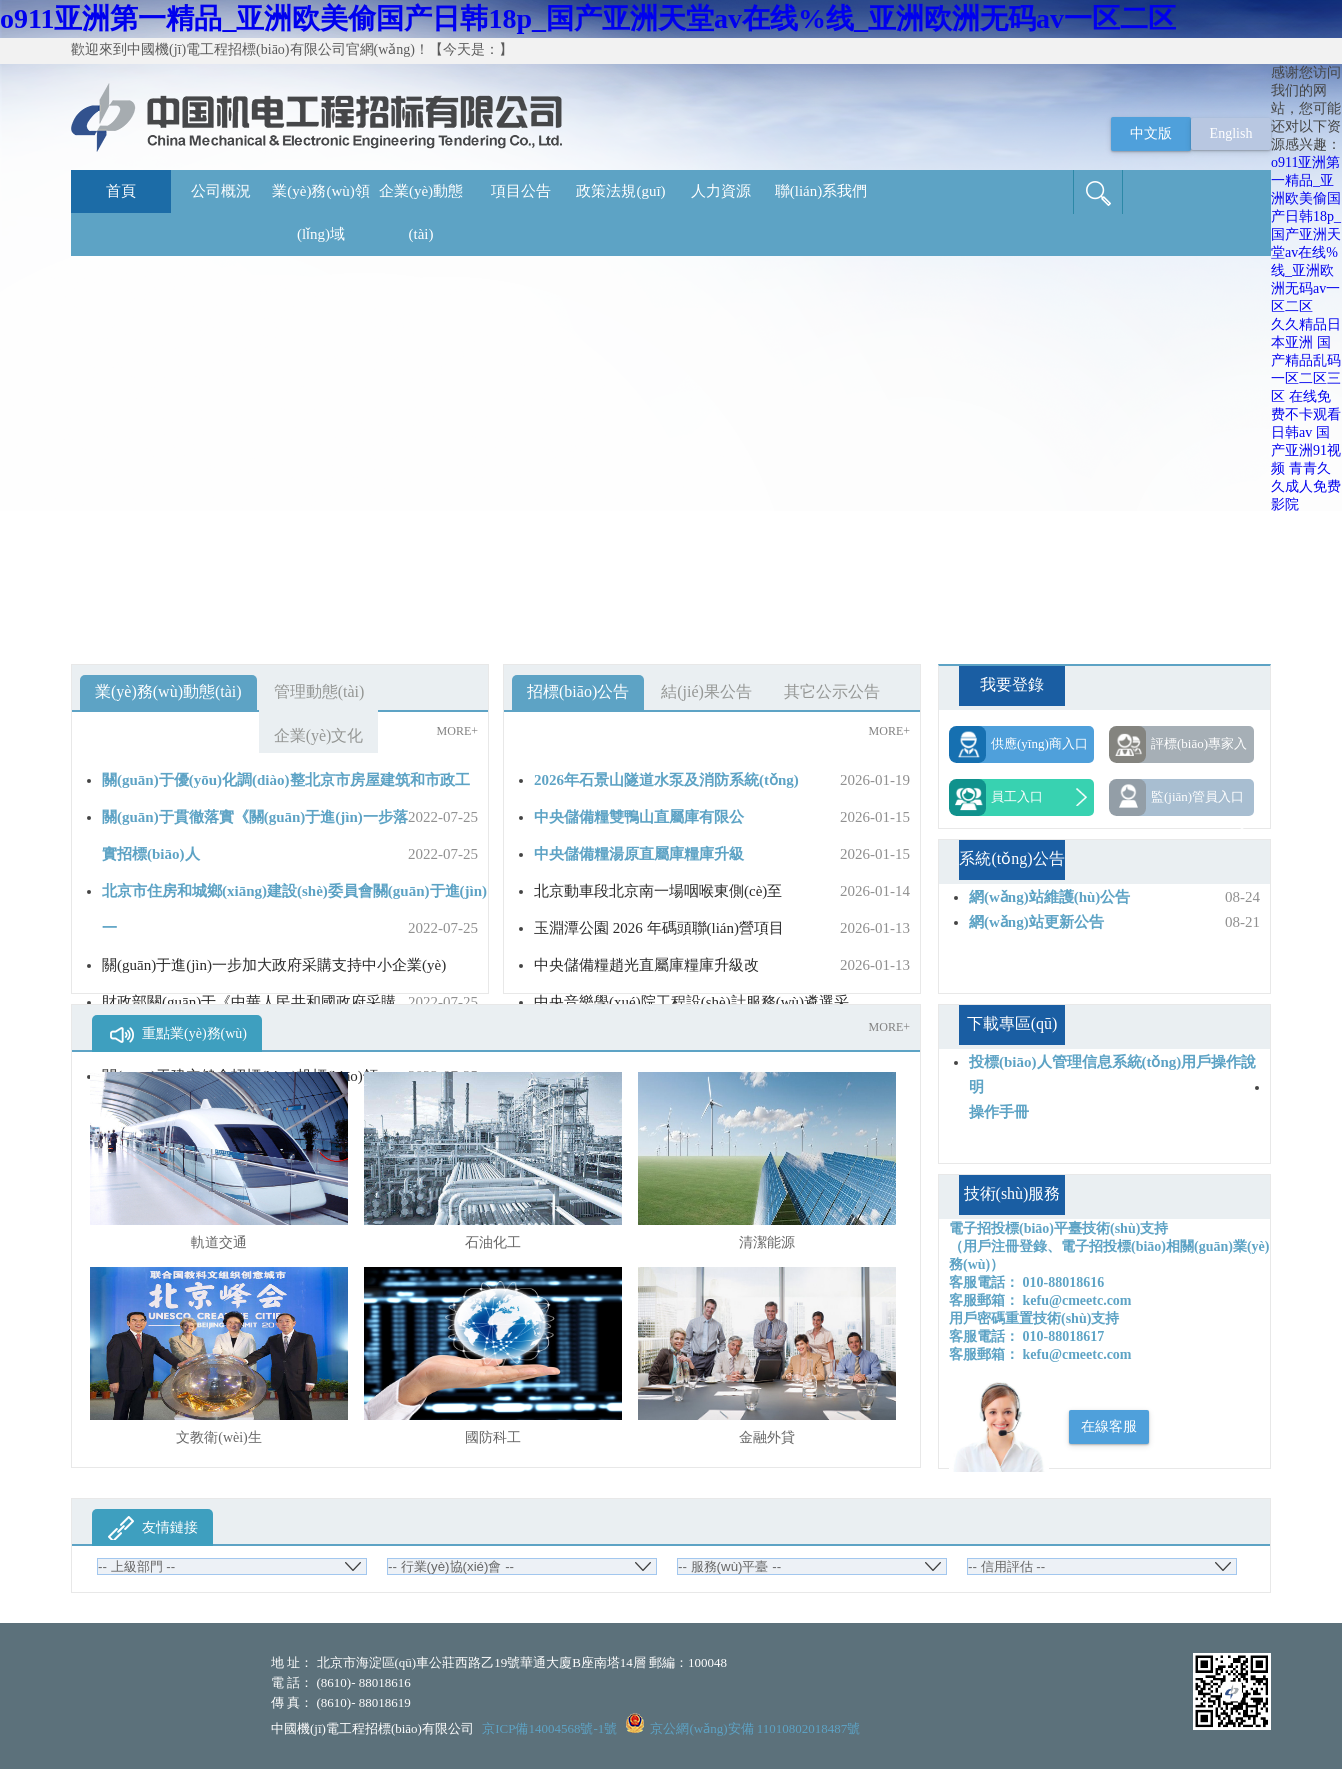 Image resolution: width=1342 pixels, height=1769 pixels. What do you see at coordinates (457, 731) in the screenshot?
I see `MORE+` at bounding box center [457, 731].